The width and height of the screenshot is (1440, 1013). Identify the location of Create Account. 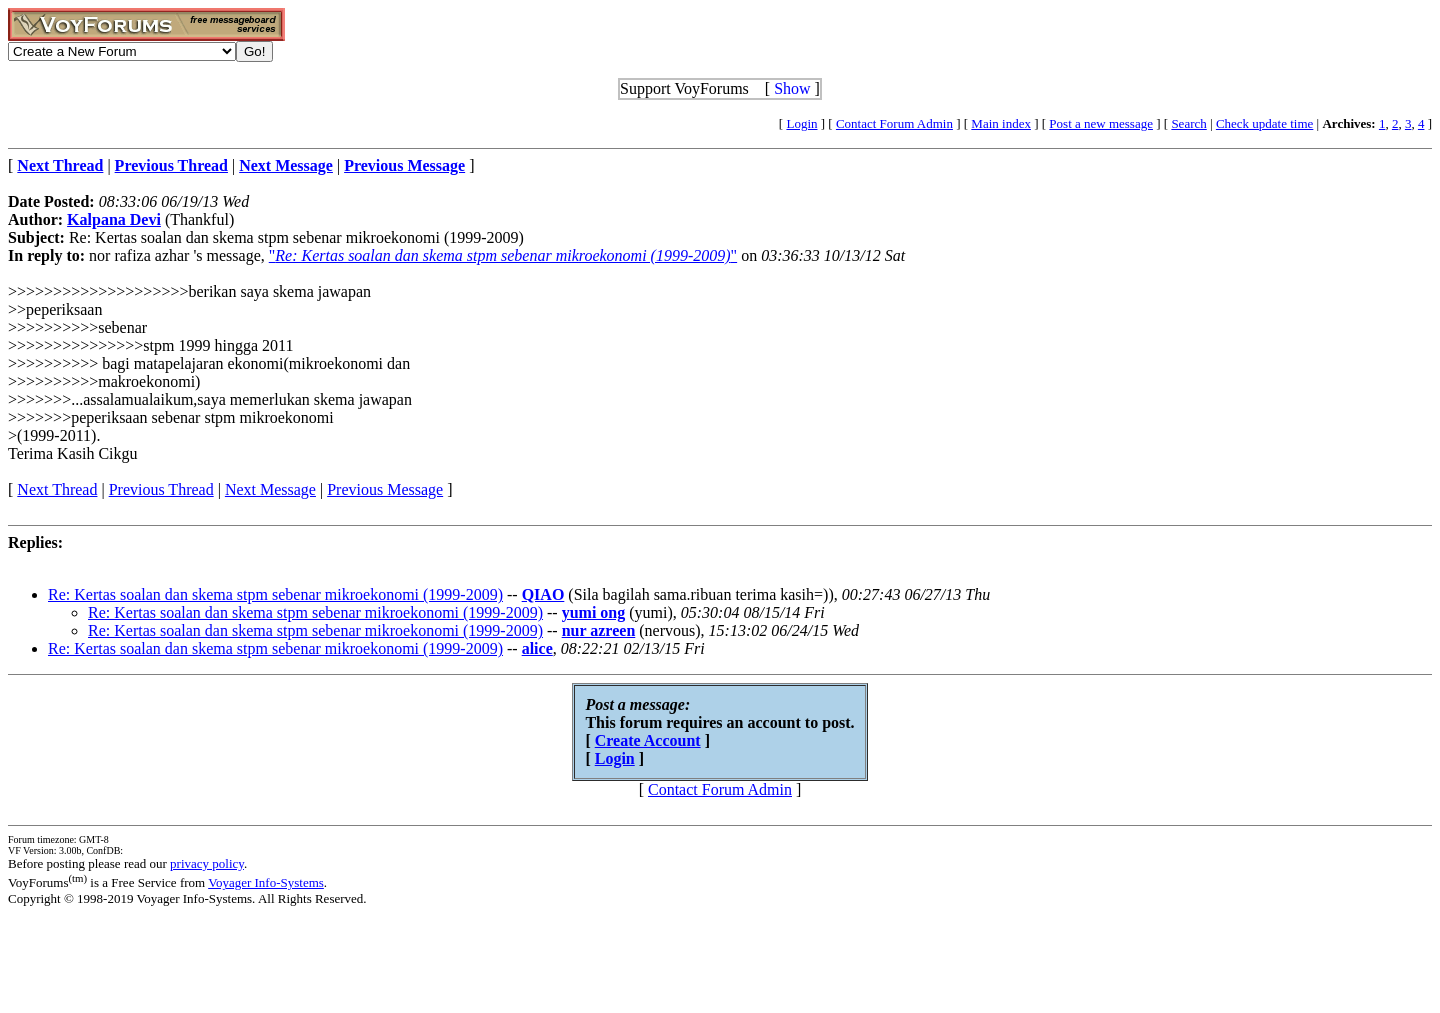
(648, 740).